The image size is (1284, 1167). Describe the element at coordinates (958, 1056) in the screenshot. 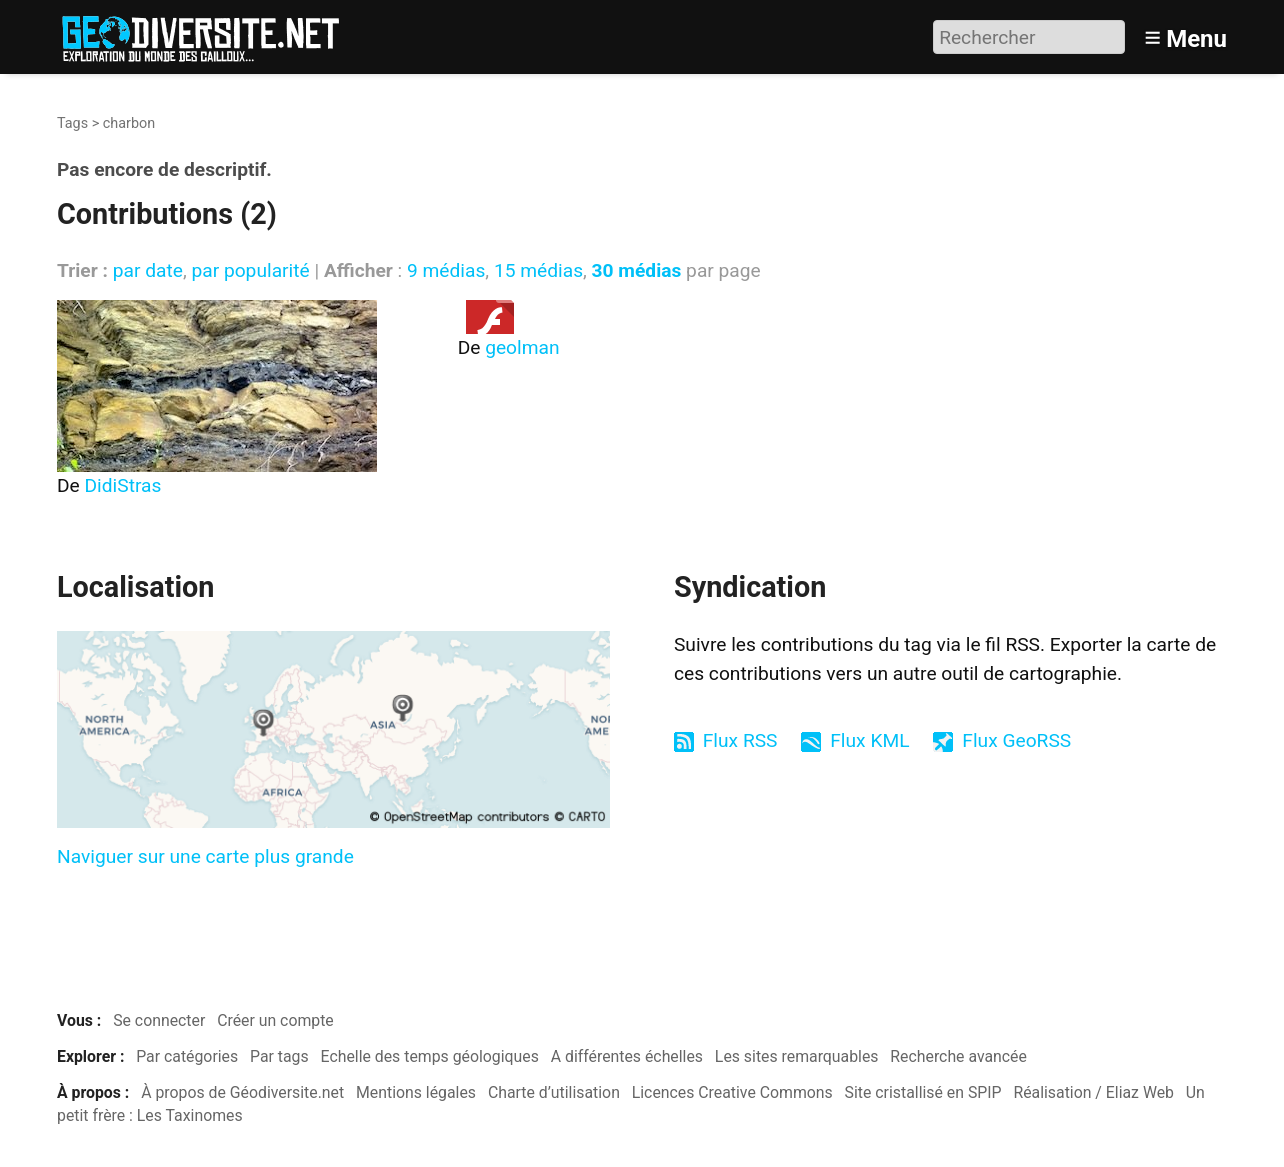

I see `Recherche avancée` at that location.